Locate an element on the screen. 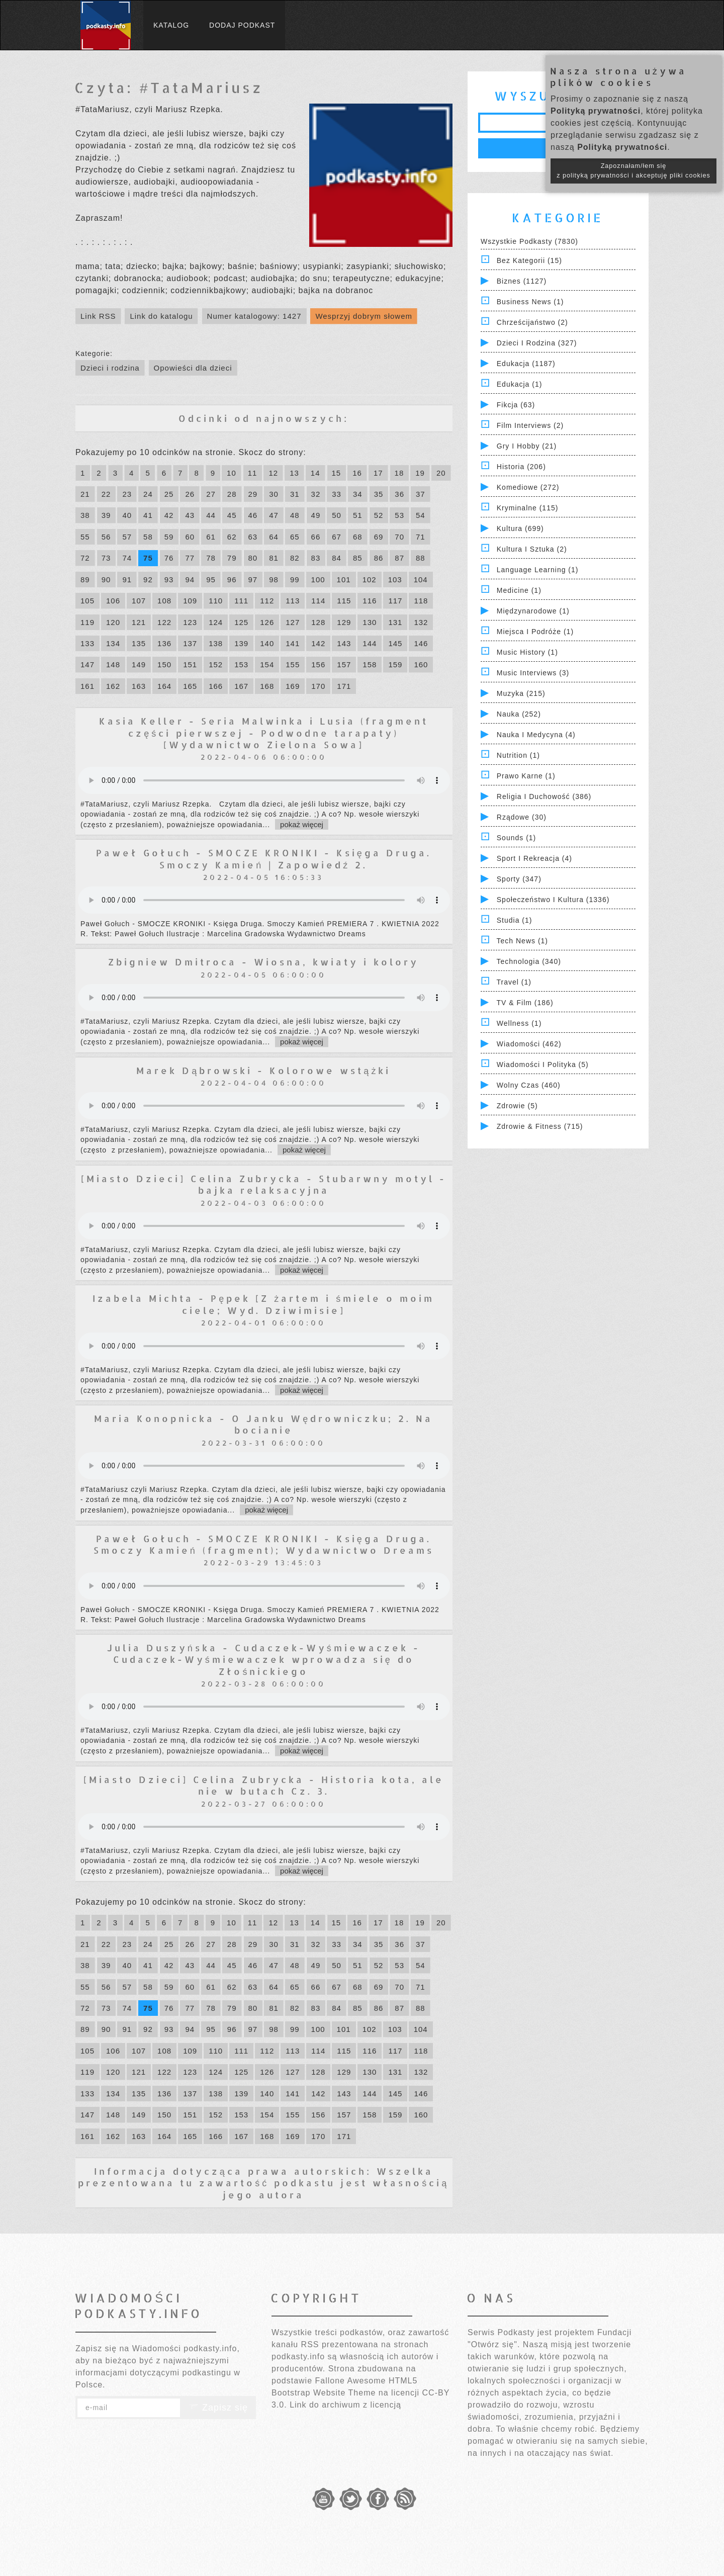 The height and width of the screenshot is (2576, 724). Paweł Gołuch - SMOCZE KRONIKI - Księga Druga. Smoczy Kamień | Zapowiedź 2. is located at coordinates (263, 858).